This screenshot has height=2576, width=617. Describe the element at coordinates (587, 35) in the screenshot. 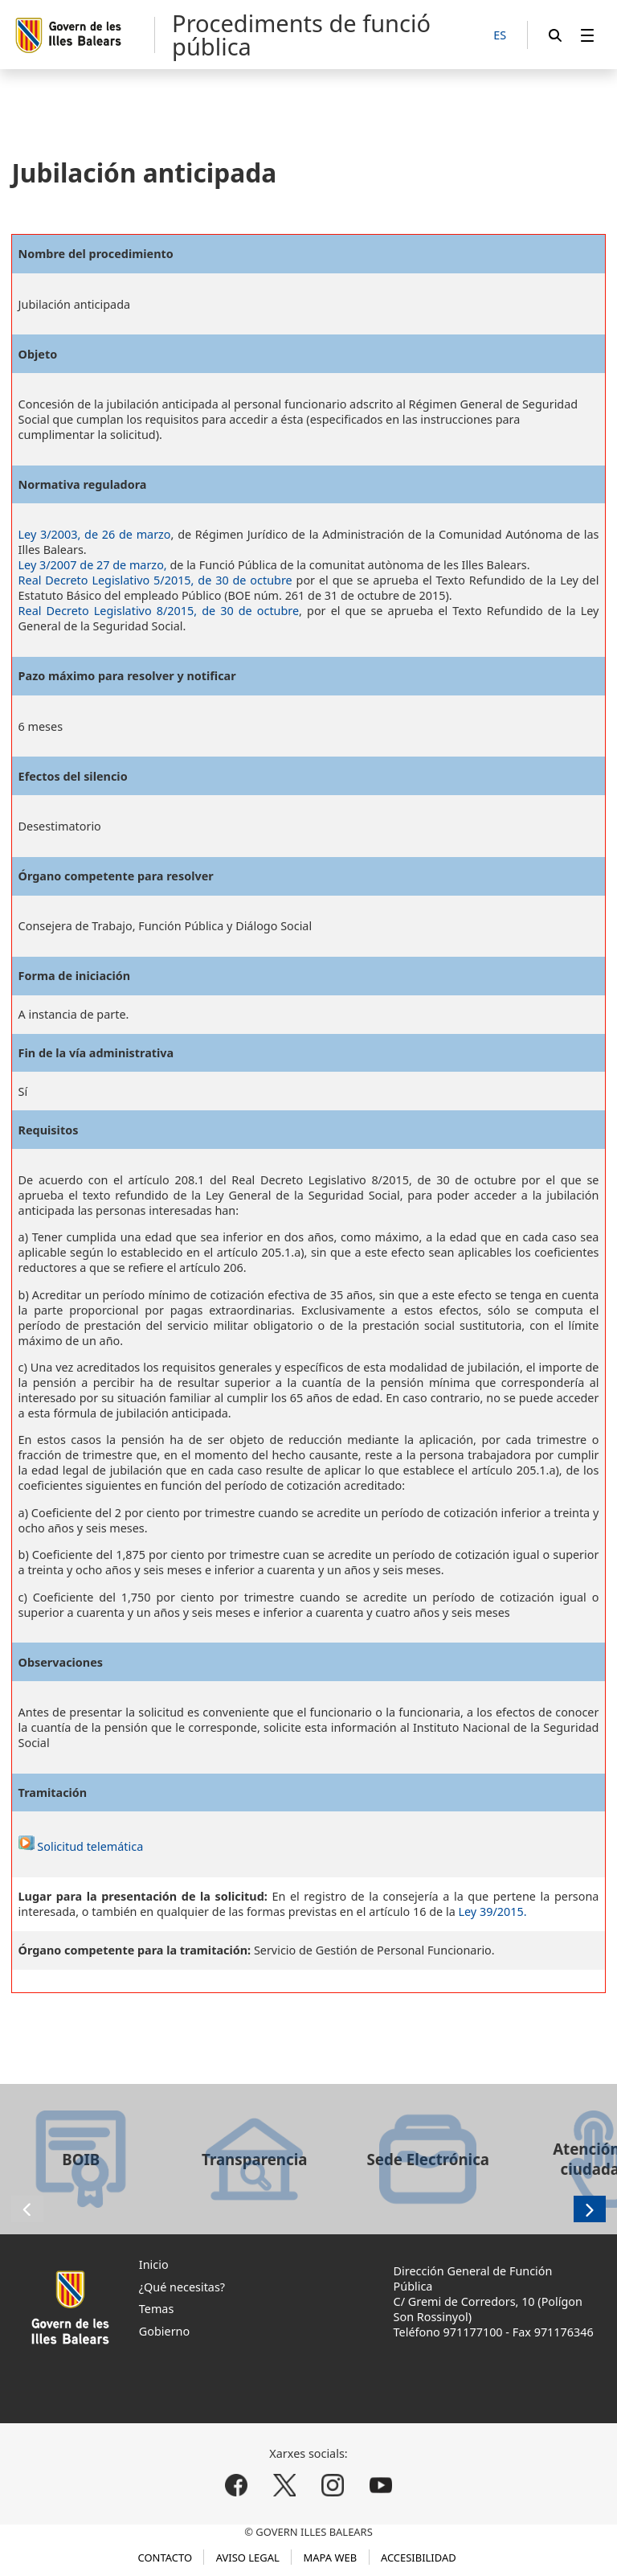

I see `[menuitem]` at that location.